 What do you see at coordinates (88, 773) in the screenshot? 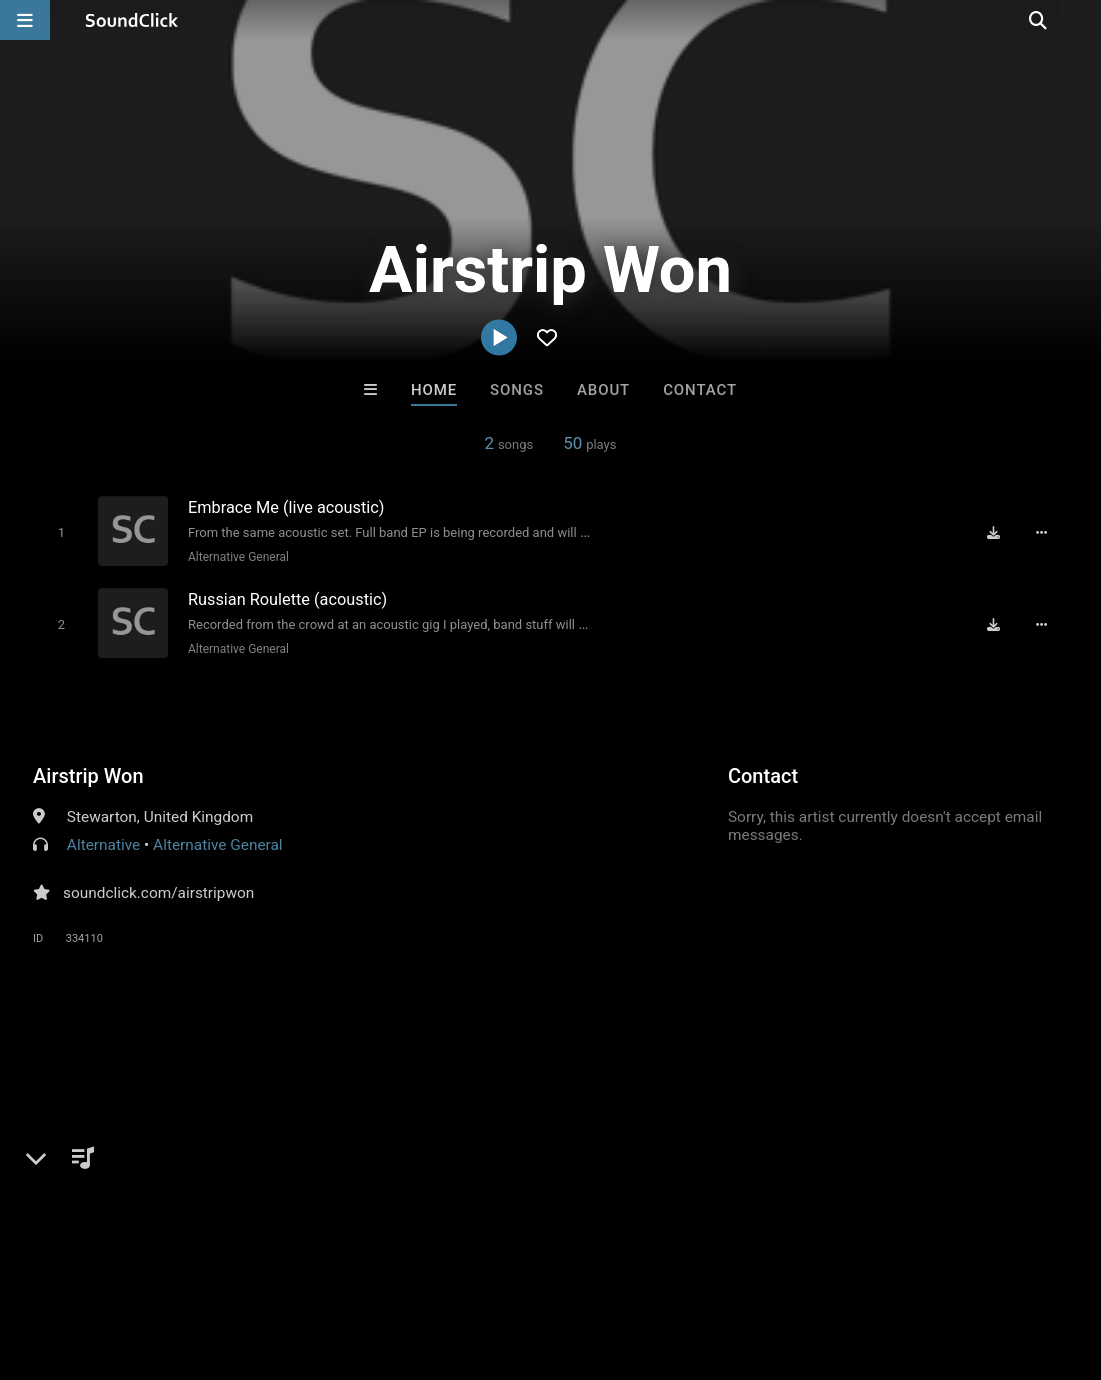
I see `Airstrip Won` at bounding box center [88, 773].